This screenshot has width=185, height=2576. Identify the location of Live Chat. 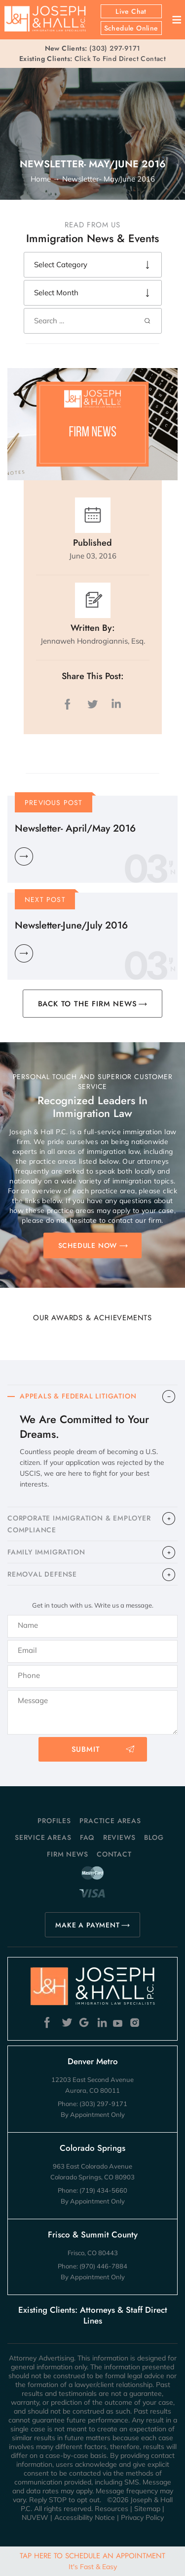
(131, 11).